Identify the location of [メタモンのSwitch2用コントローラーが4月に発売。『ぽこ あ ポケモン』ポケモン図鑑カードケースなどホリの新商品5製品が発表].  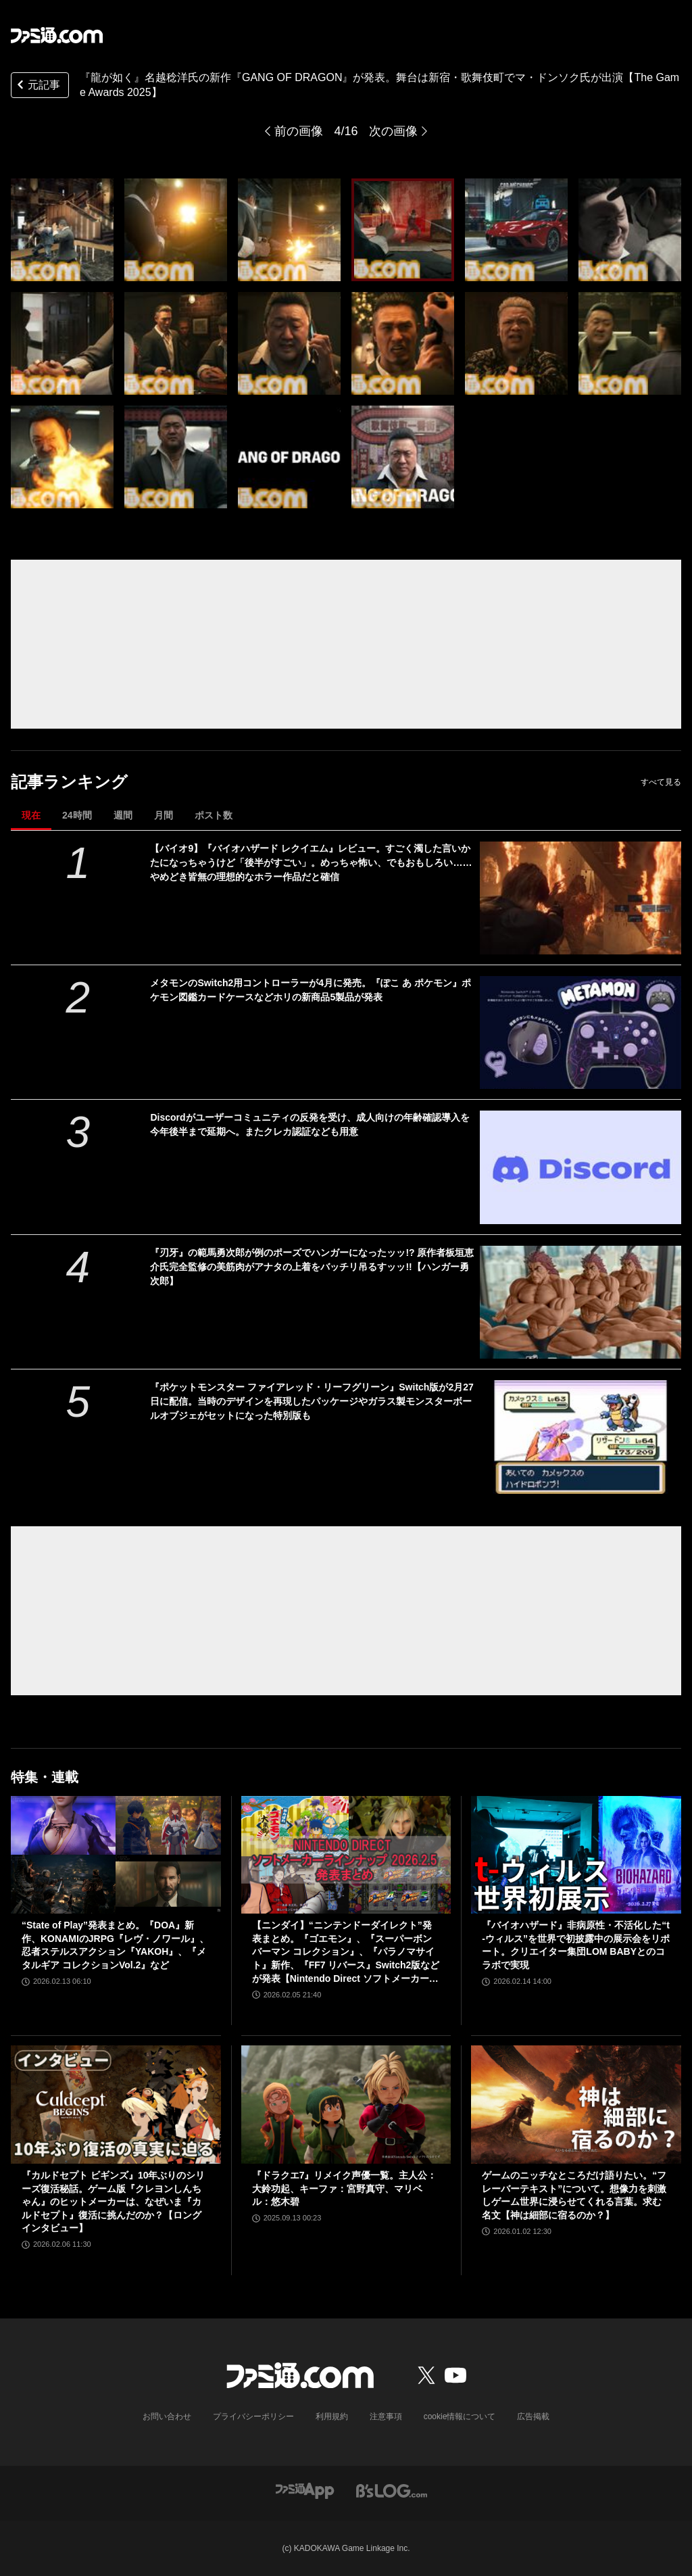
(580, 1032).